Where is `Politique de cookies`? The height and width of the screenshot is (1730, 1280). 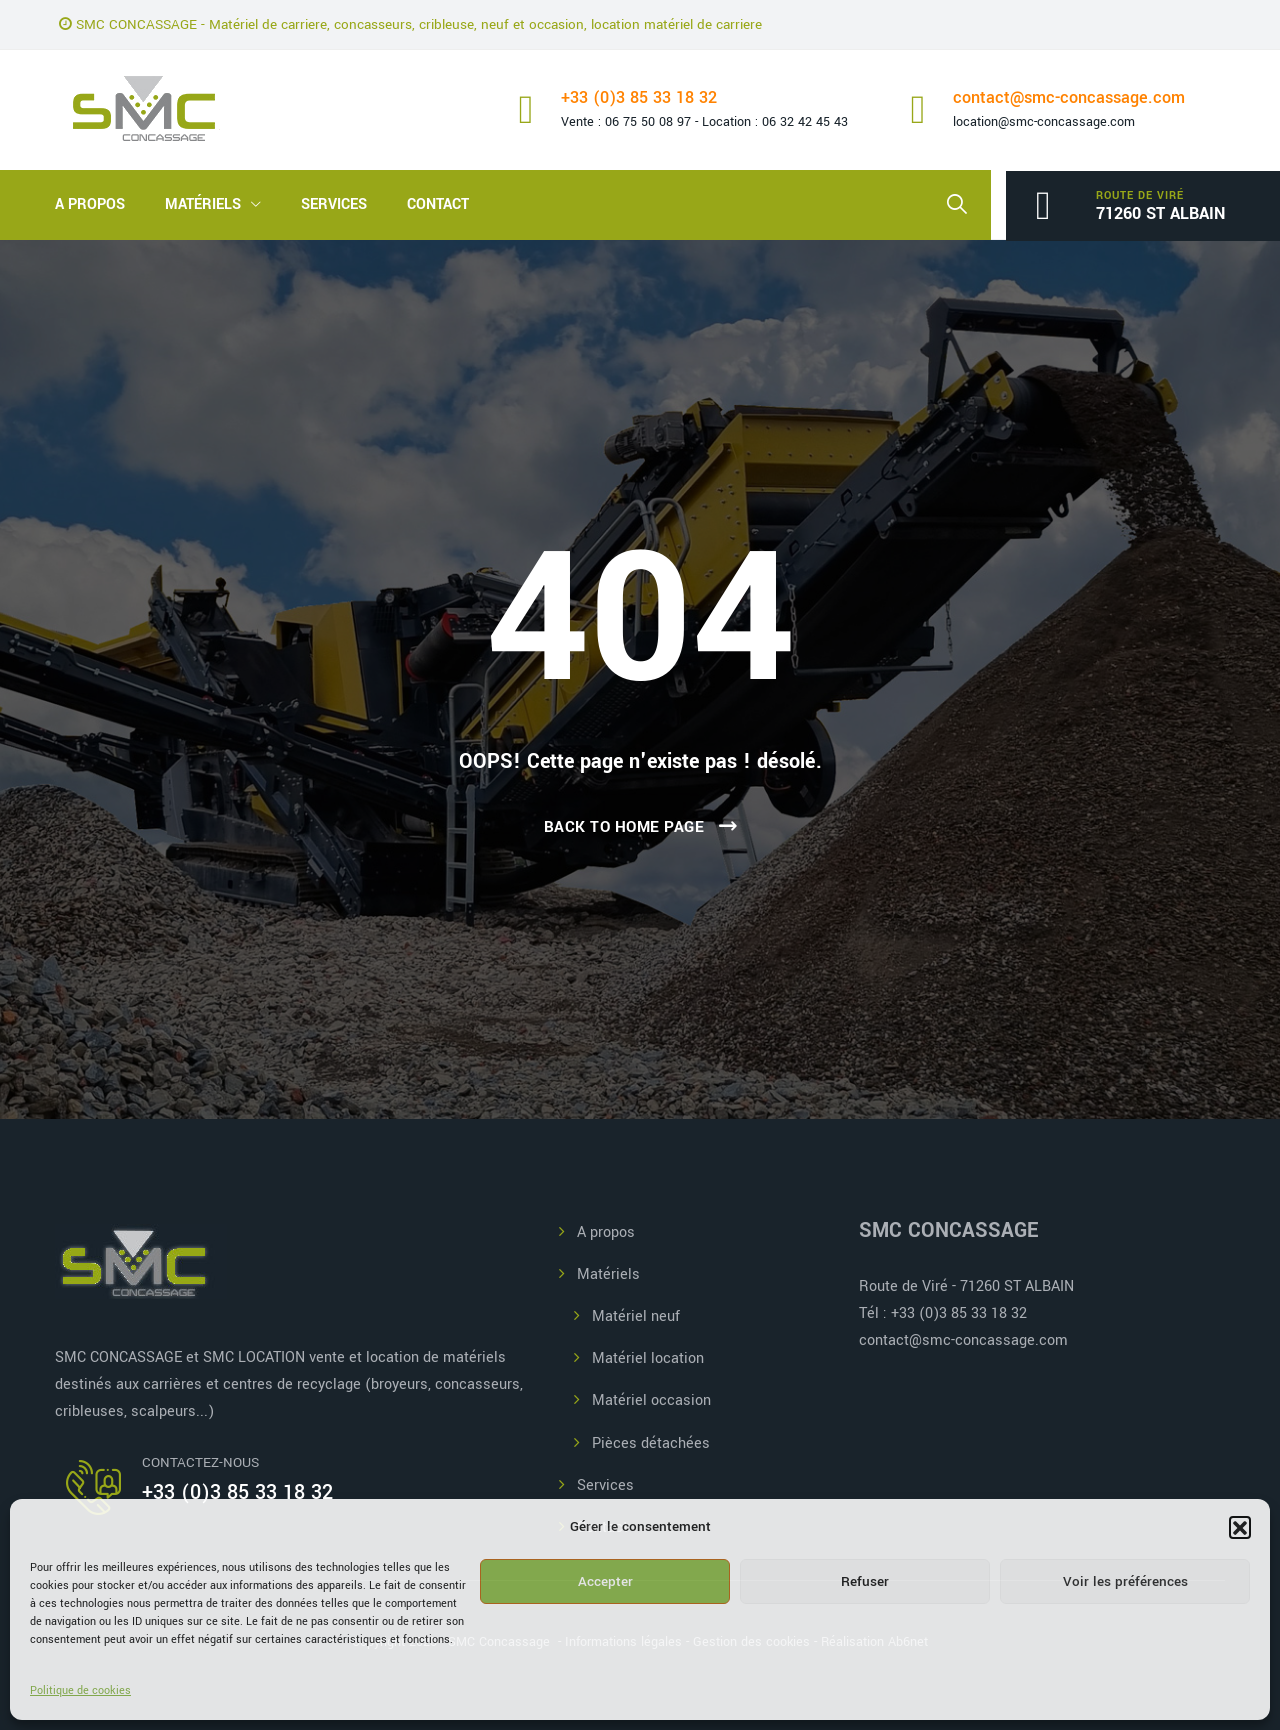
Politique de cookies is located at coordinates (80, 1690).